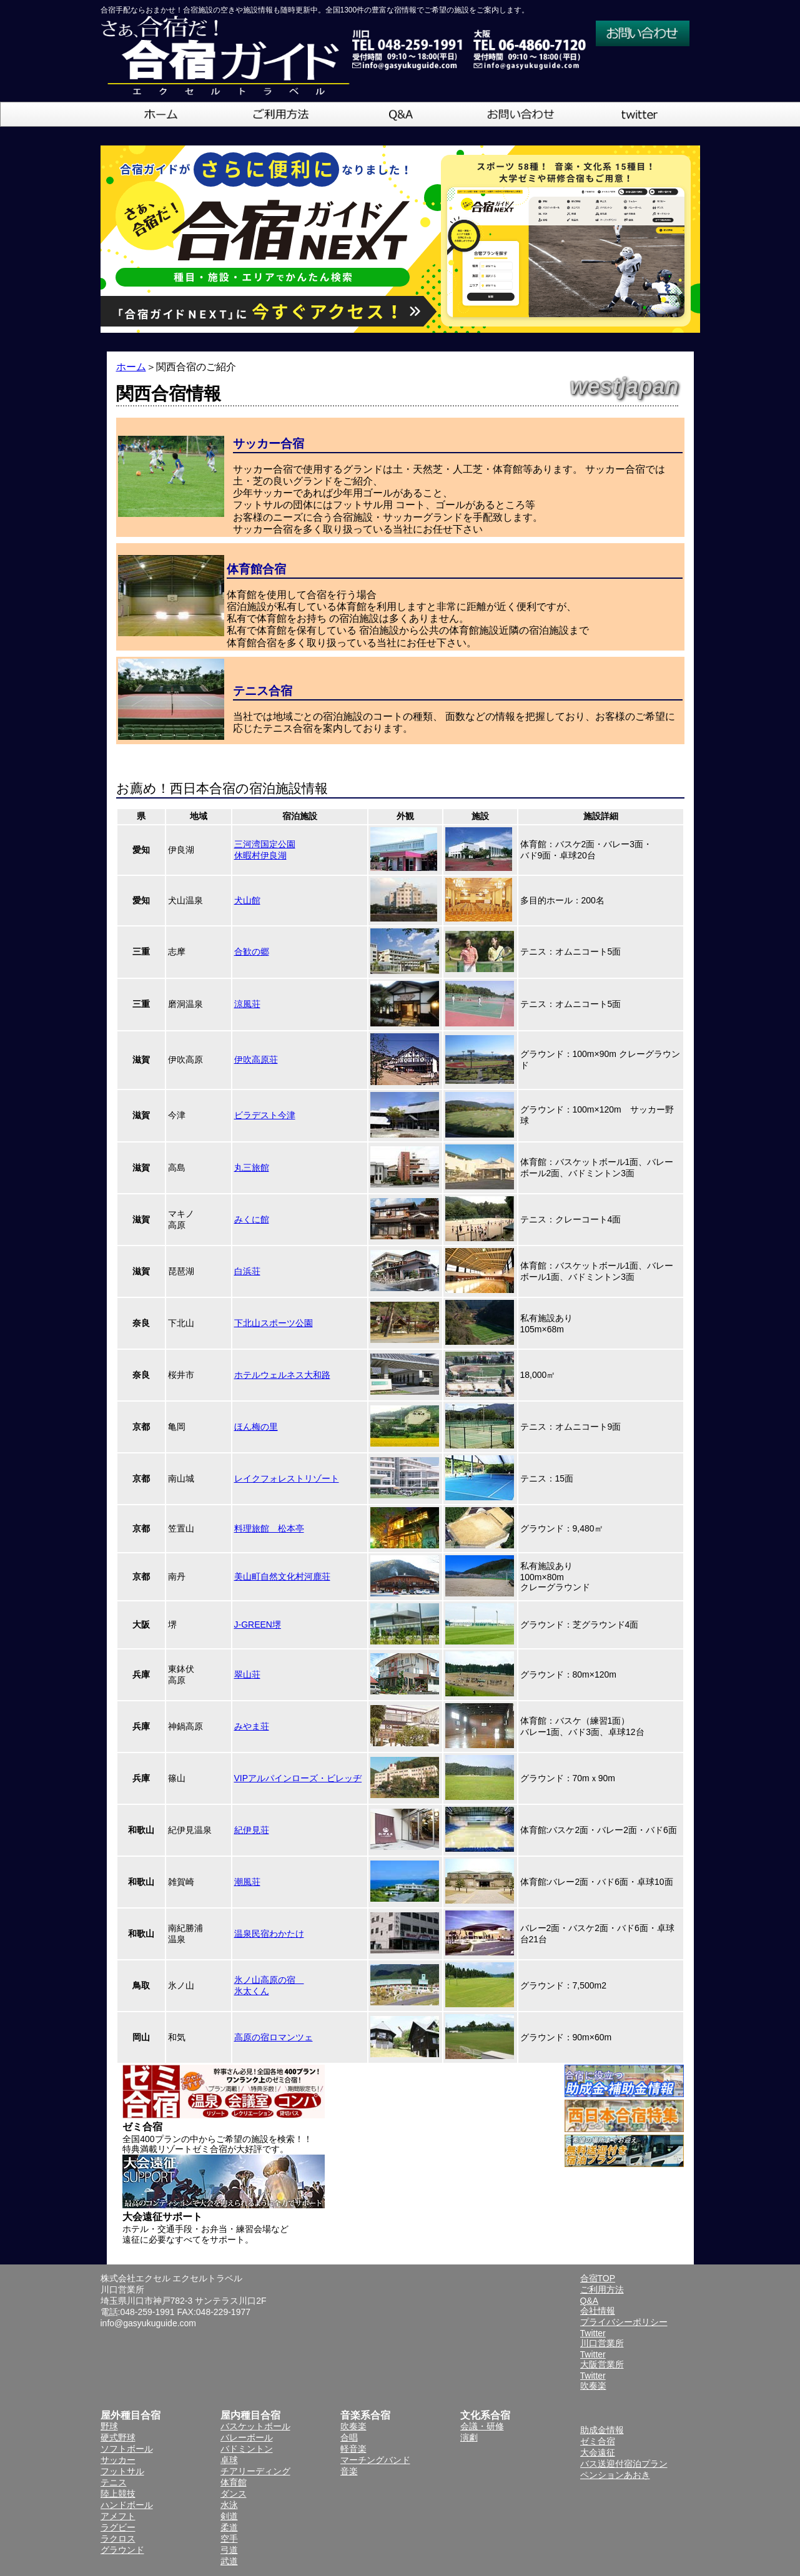 The height and width of the screenshot is (2576, 800). What do you see at coordinates (229, 2550) in the screenshot?
I see `弓道` at bounding box center [229, 2550].